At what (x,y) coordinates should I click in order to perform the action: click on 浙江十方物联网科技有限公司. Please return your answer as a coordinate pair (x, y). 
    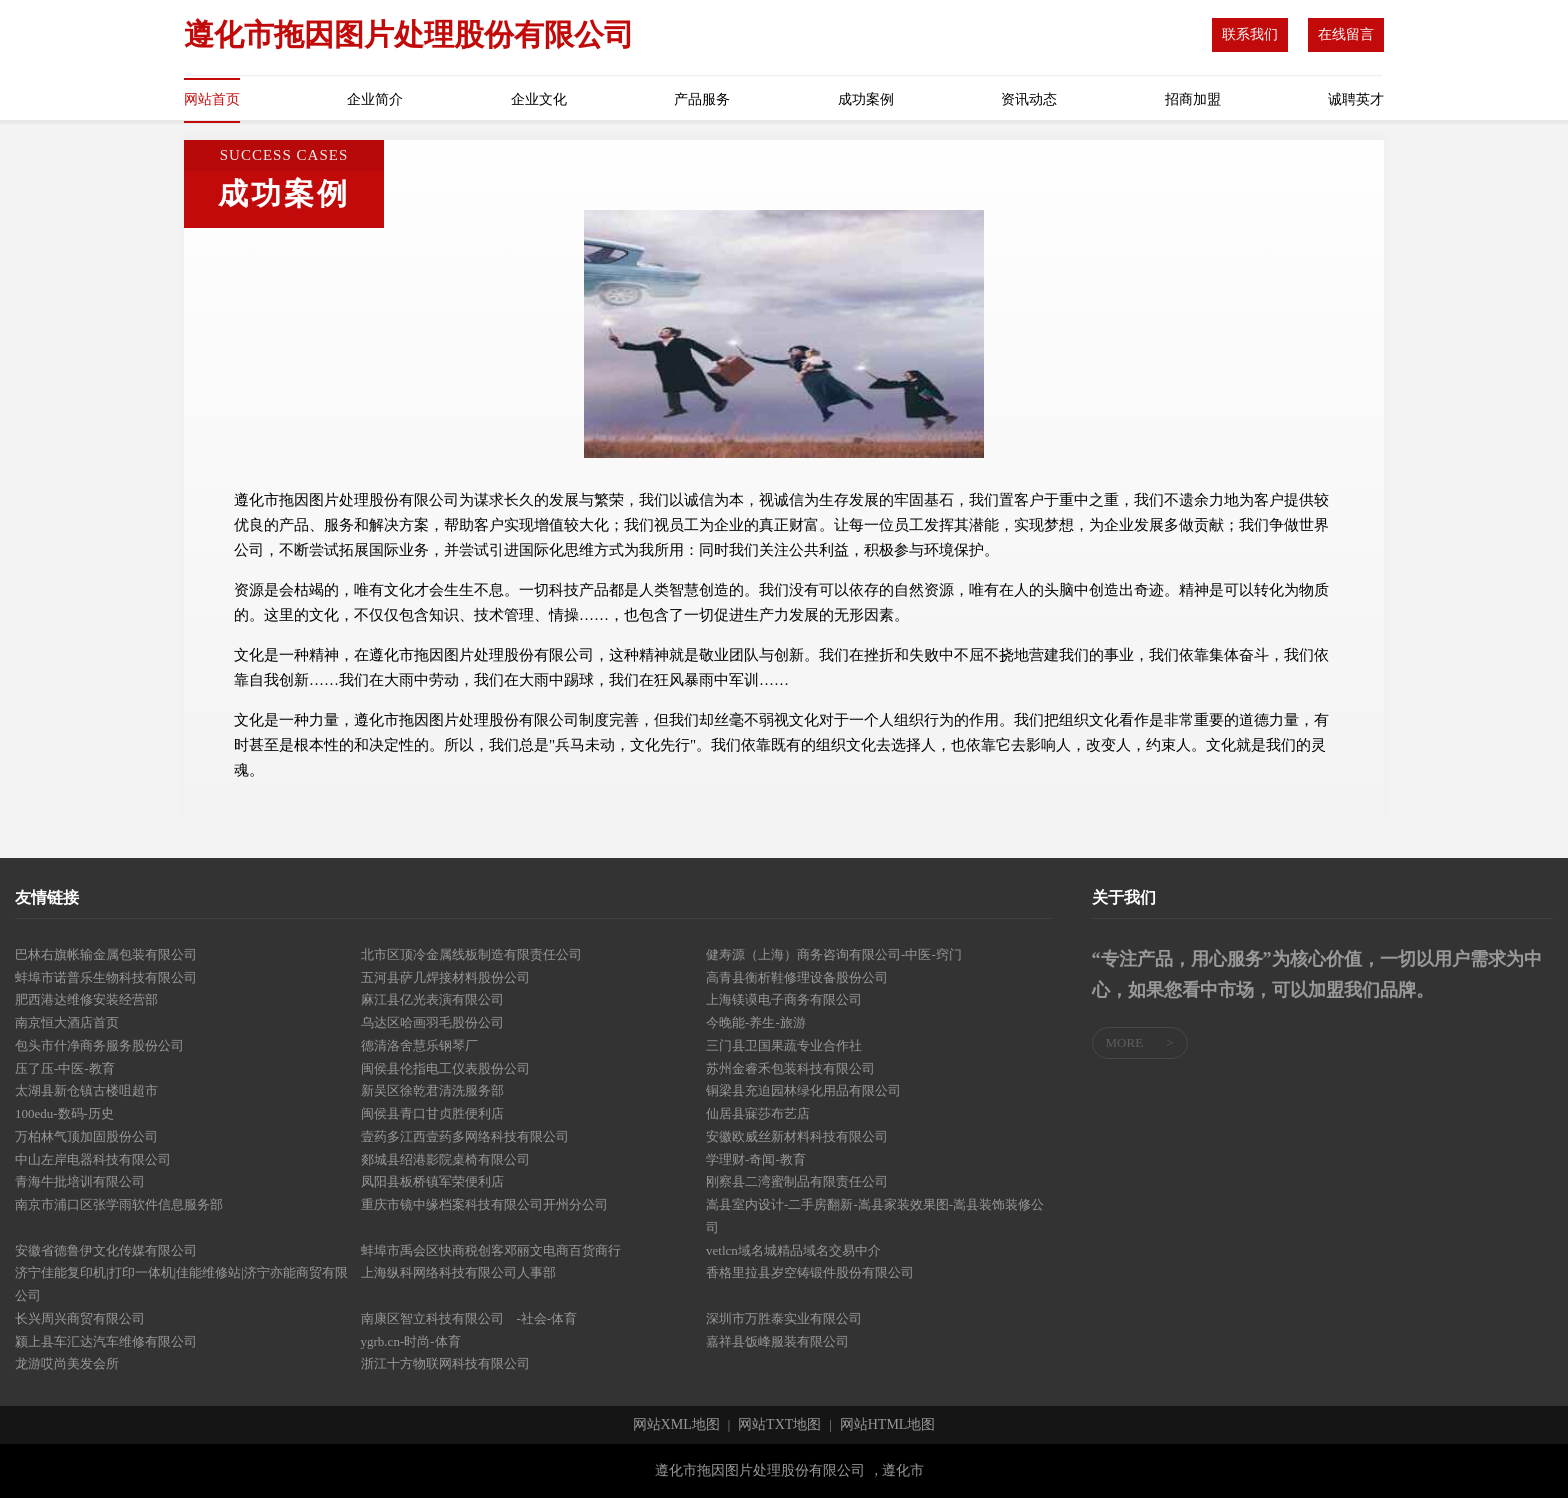
    Looking at the image, I should click on (445, 1363).